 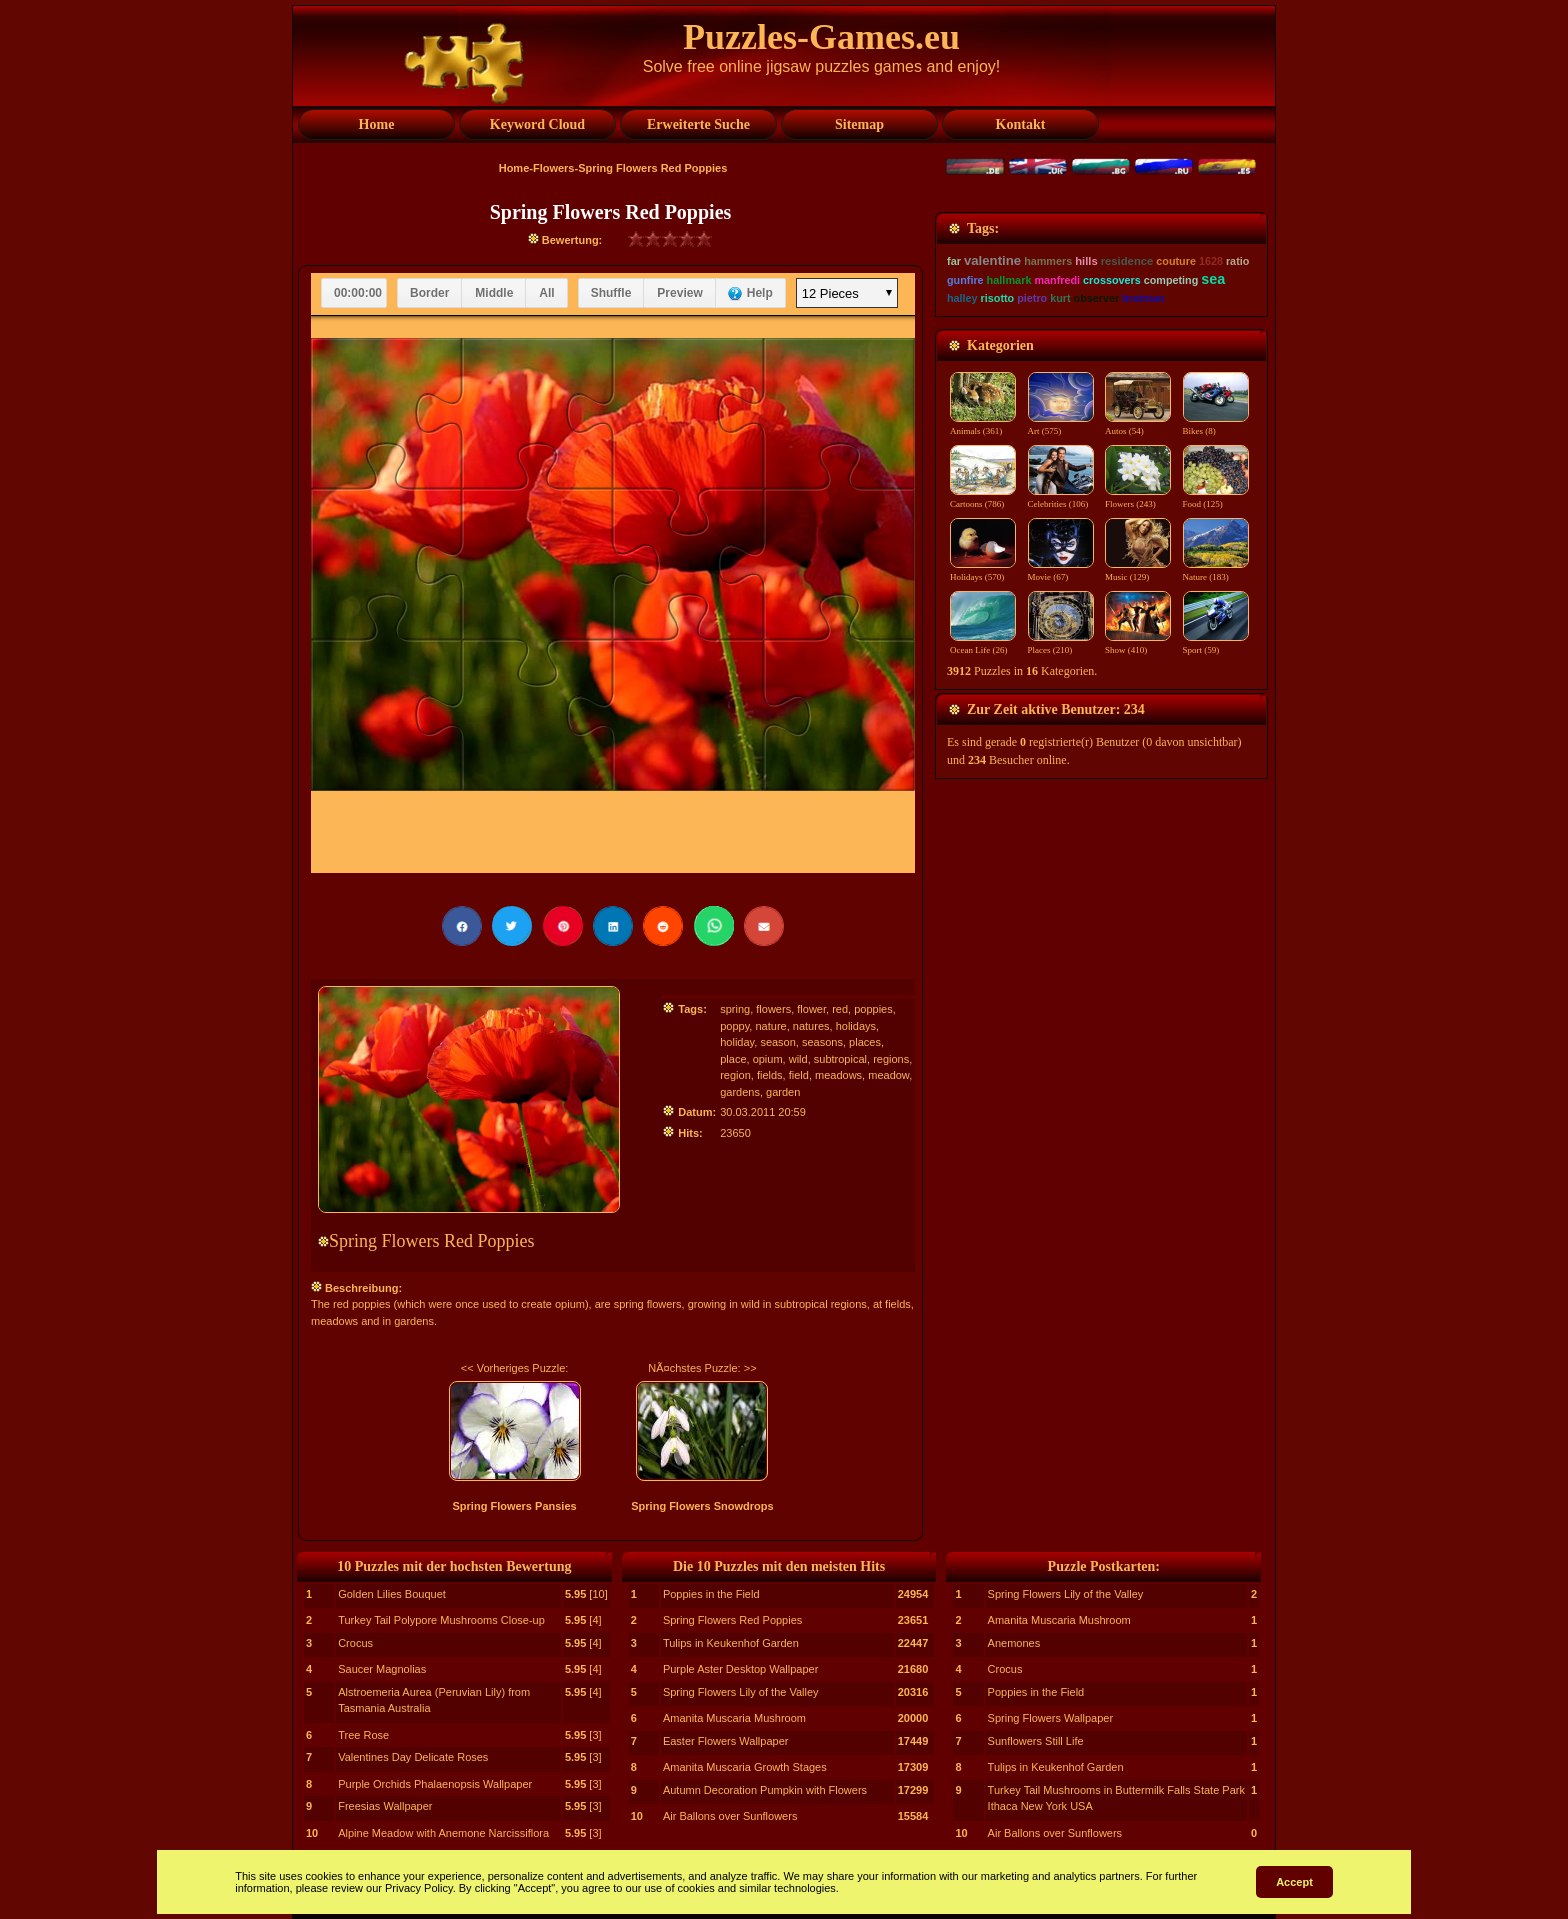 I want to click on Sunflowers Still Life, so click(x=1036, y=1741).